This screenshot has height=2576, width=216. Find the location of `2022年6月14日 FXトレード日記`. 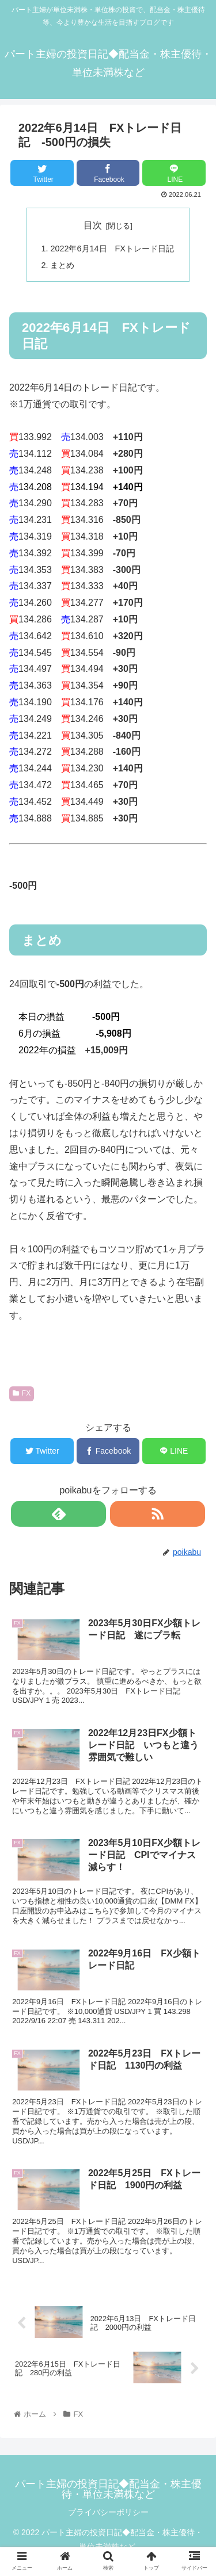

2022年6月14日 FXトレード日記 is located at coordinates (111, 248).